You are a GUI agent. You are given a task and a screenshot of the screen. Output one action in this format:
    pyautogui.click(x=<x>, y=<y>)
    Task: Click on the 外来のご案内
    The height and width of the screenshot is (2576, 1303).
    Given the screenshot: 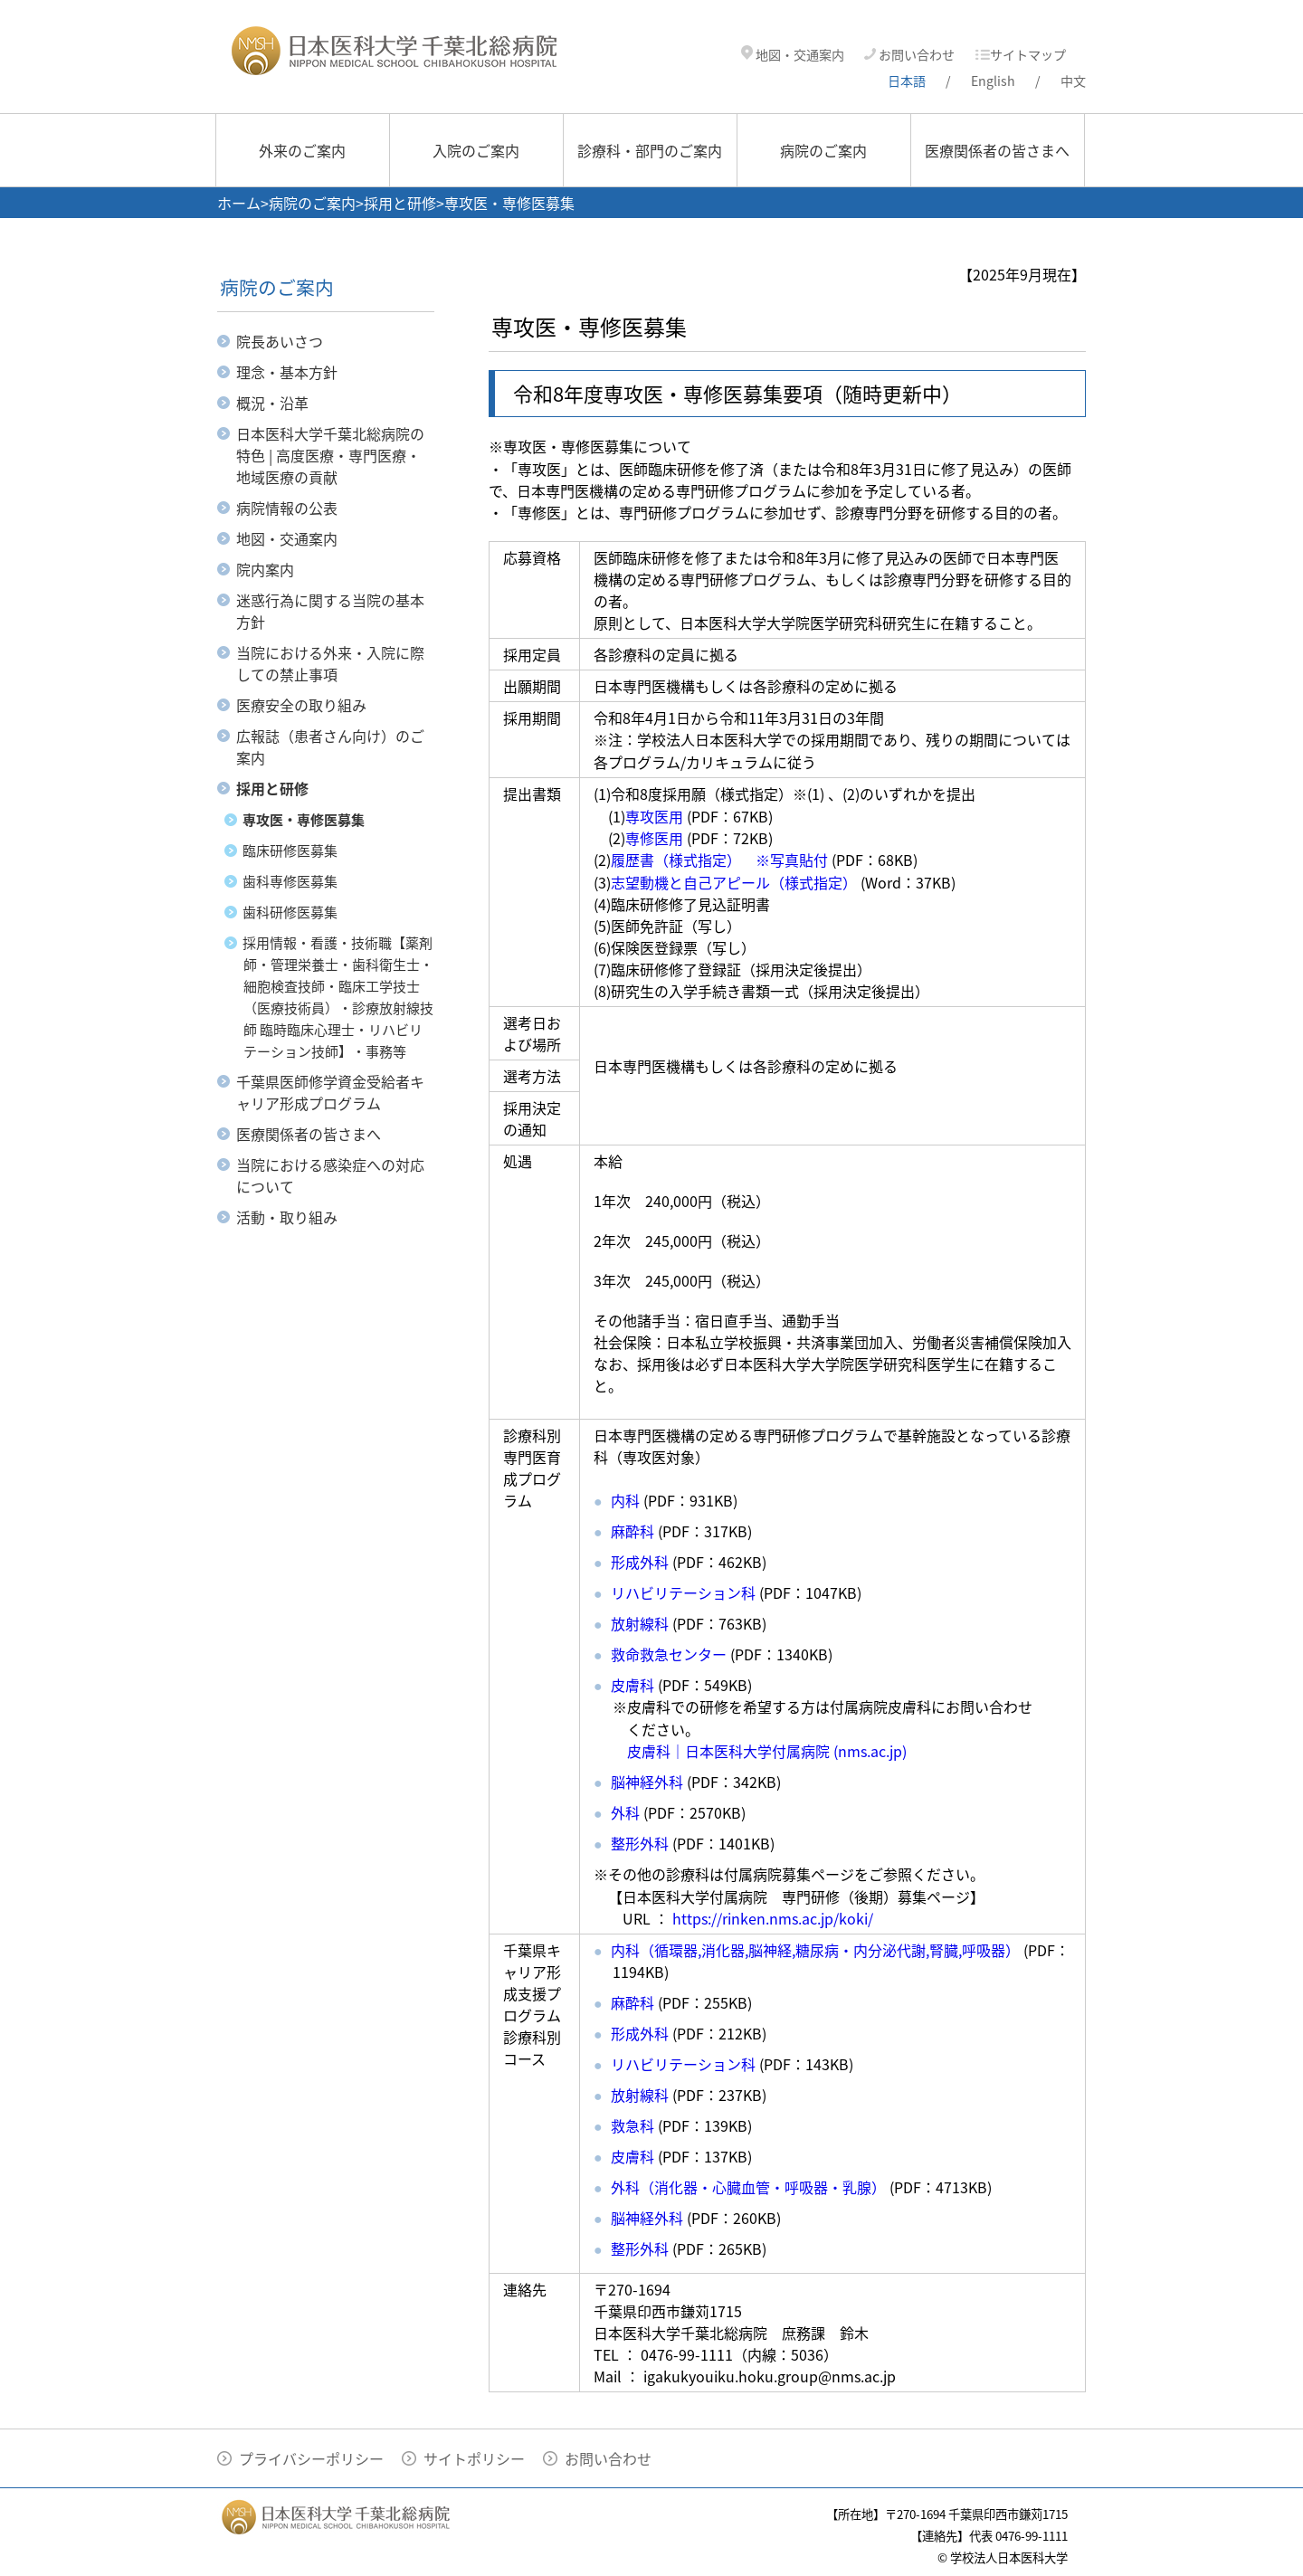 What is the action you would take?
    pyautogui.click(x=302, y=150)
    